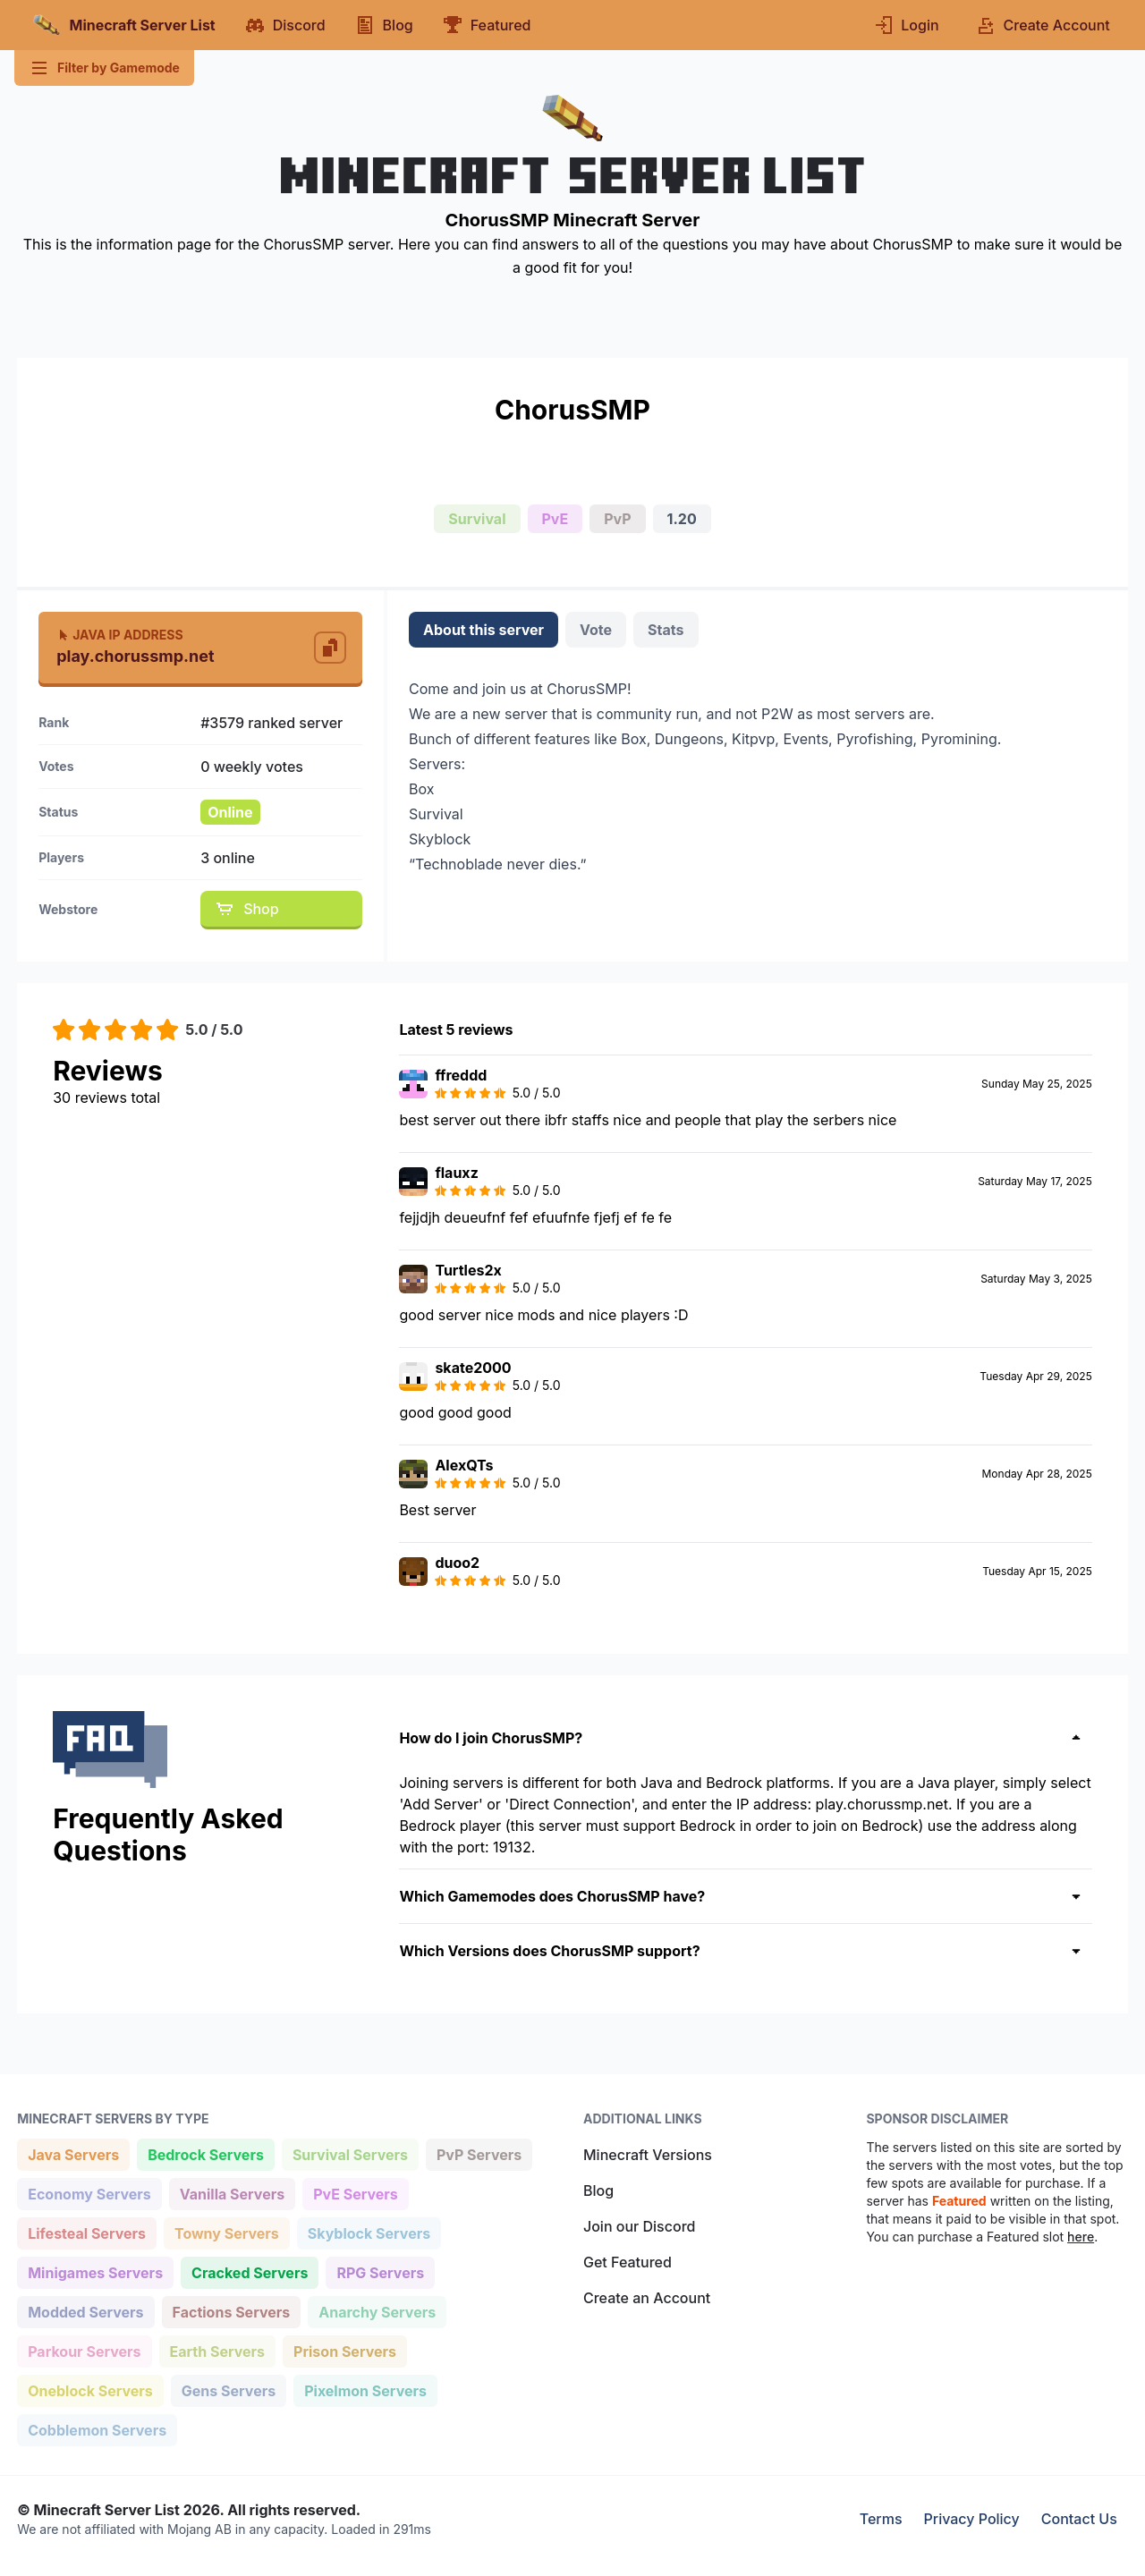 The height and width of the screenshot is (2576, 1145). What do you see at coordinates (627, 2262) in the screenshot?
I see `Get Featured` at bounding box center [627, 2262].